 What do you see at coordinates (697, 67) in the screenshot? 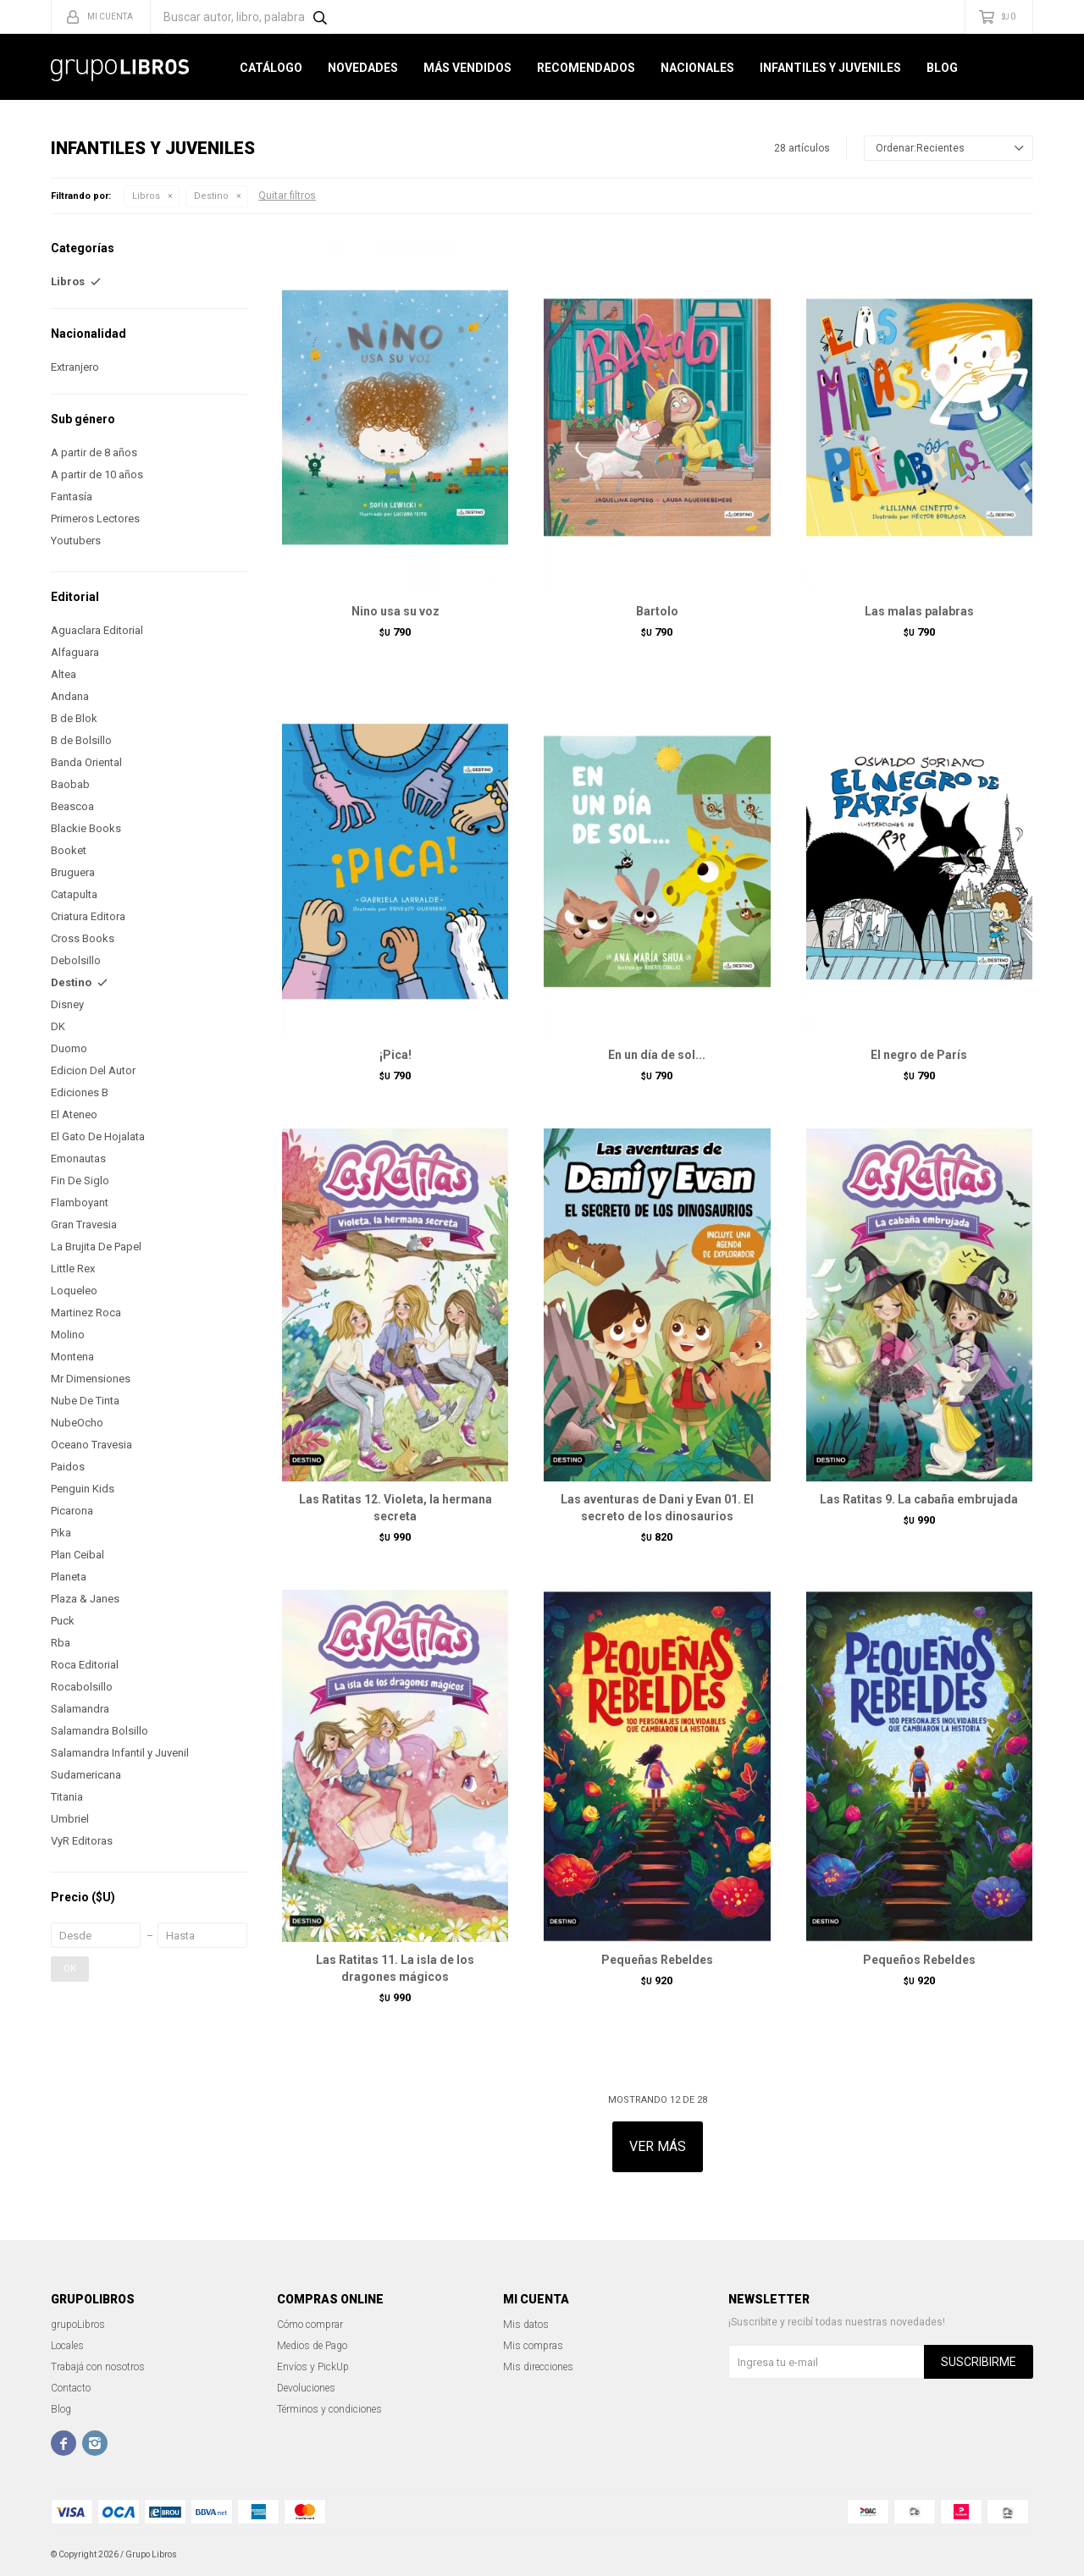
I see `Nacionales` at bounding box center [697, 67].